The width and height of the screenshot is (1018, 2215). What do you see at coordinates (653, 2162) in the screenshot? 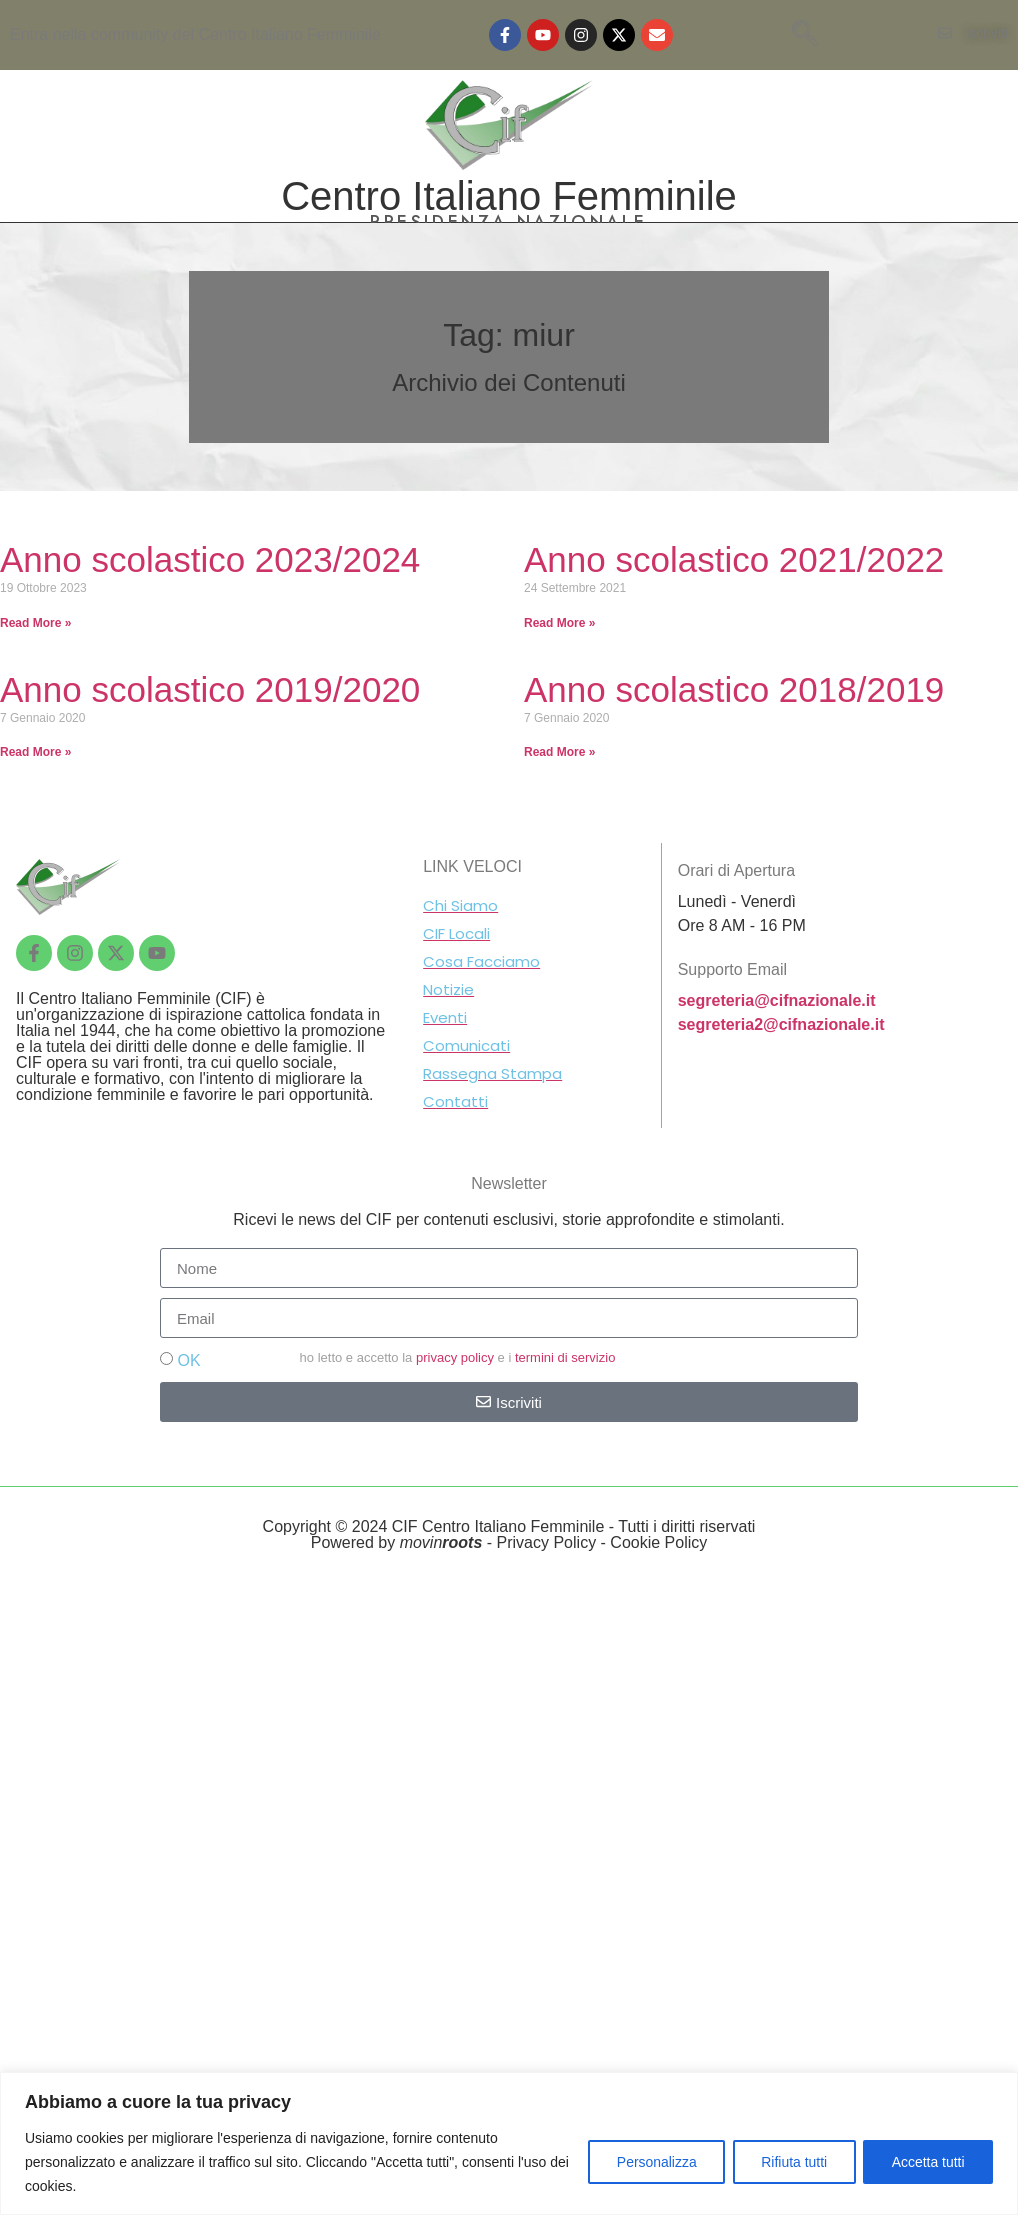
I see `Personalizza` at bounding box center [653, 2162].